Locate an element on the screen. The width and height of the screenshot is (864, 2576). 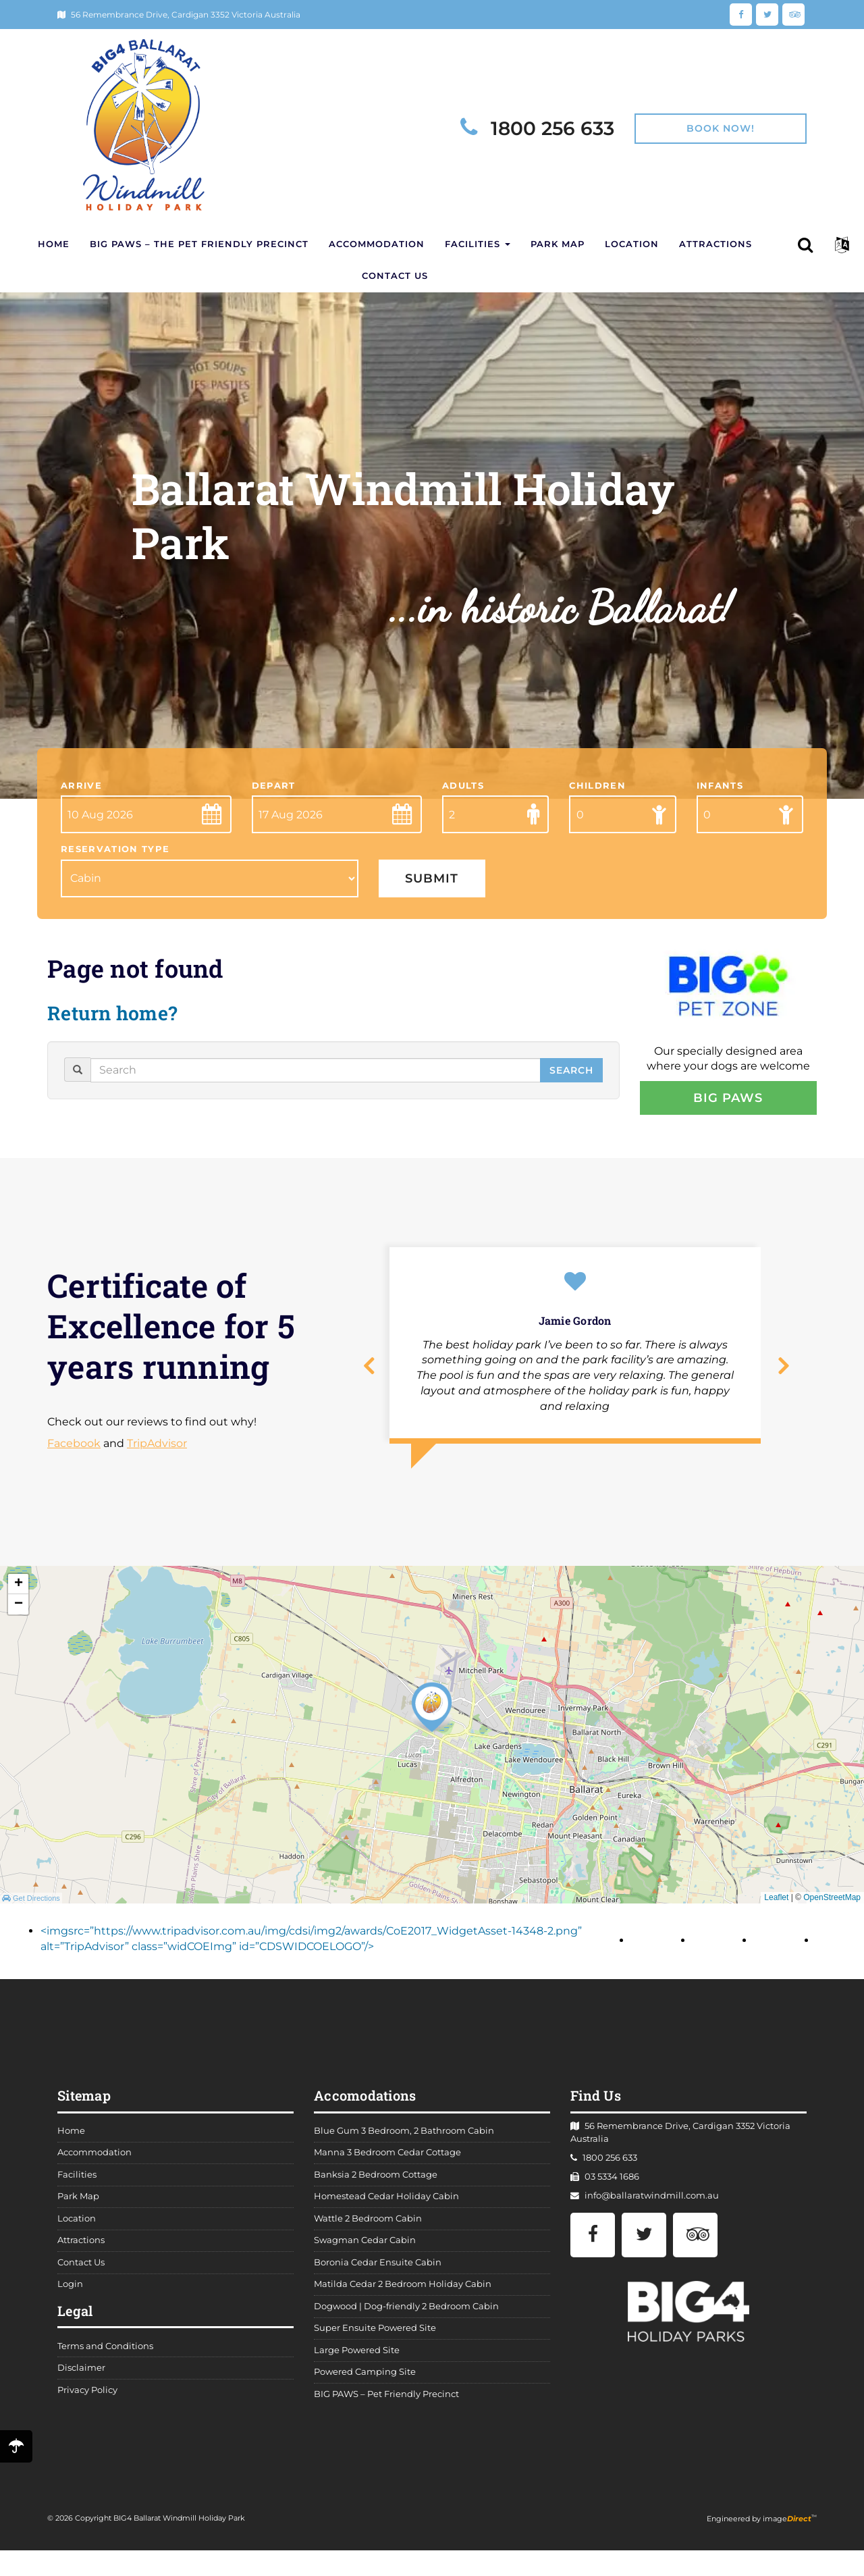
BIG PAWS – The Pet Friendly Precinct is located at coordinates (199, 245).